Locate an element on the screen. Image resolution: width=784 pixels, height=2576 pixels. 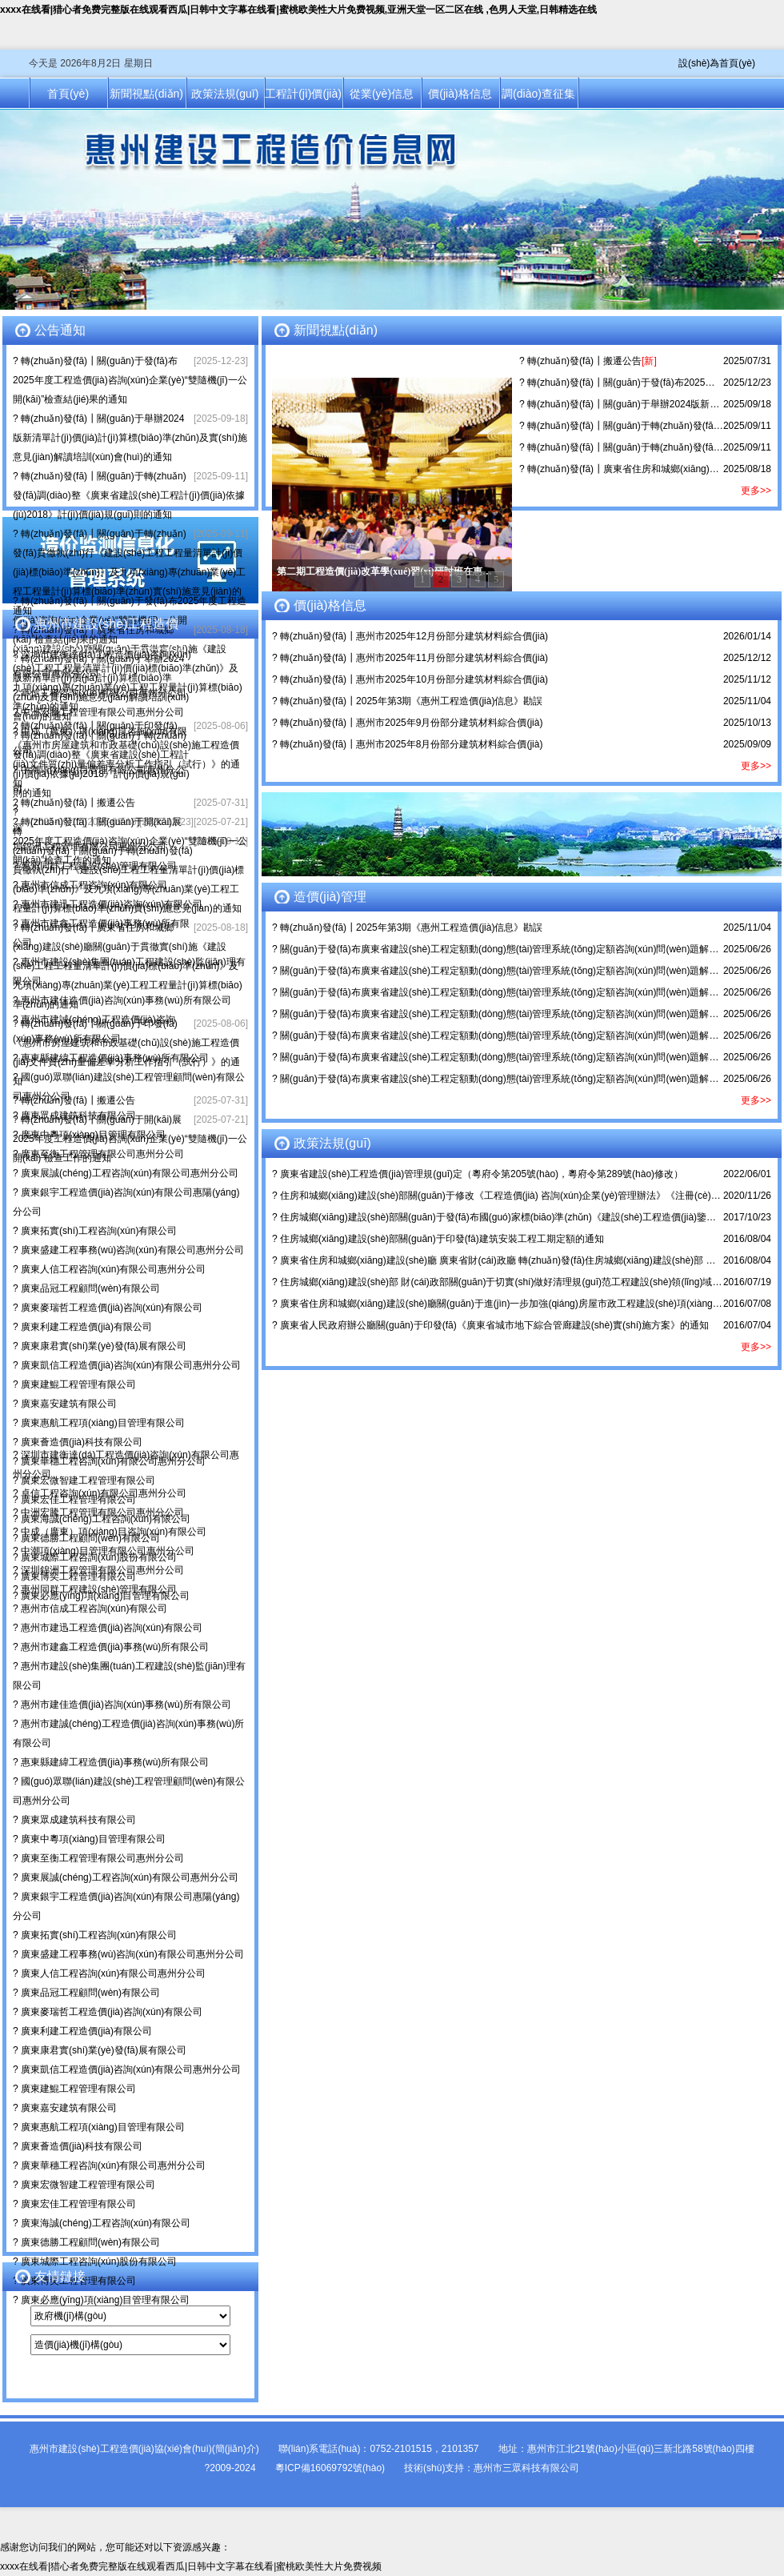
廣東薈造價(jià)科技有限公司 is located at coordinates (81, 1442).